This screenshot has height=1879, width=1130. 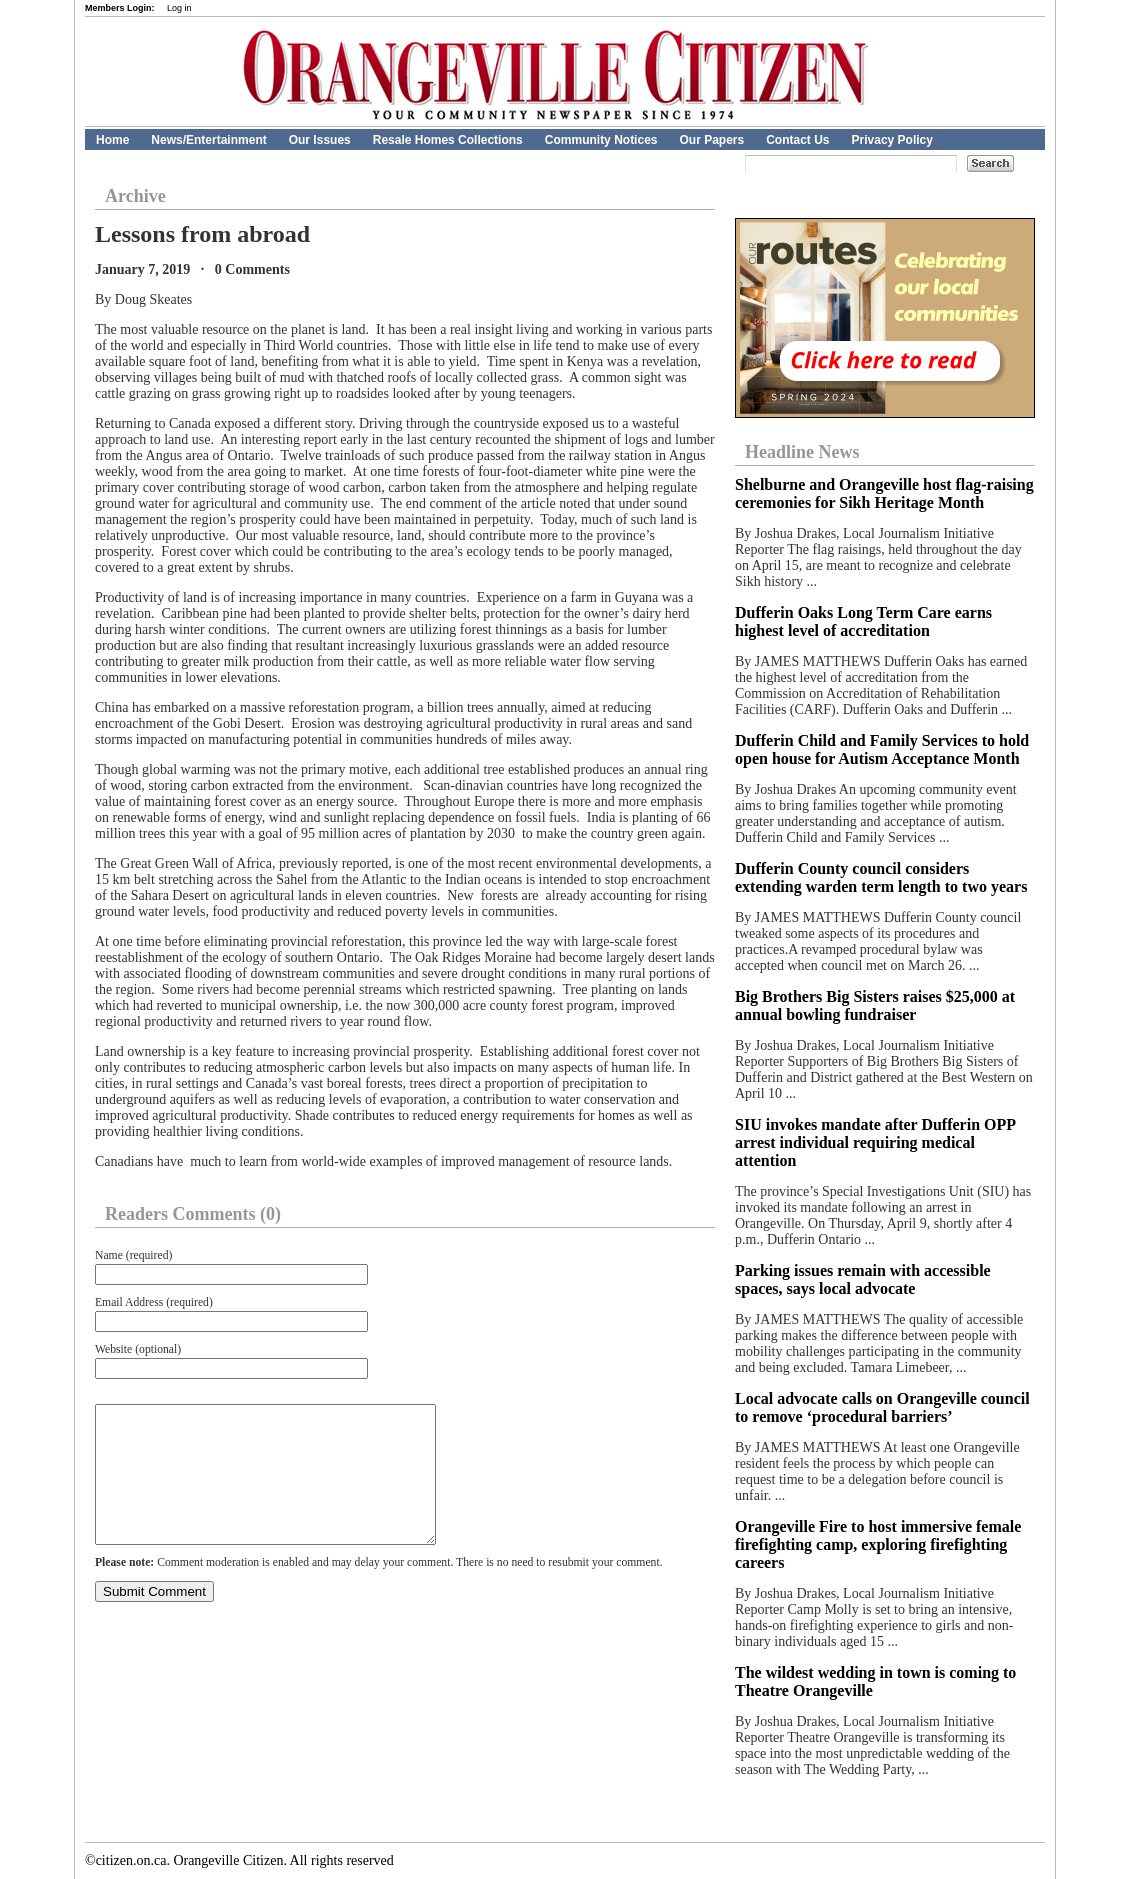 I want to click on Dufferin County council considers extending warden term length to two years, so click(x=881, y=877).